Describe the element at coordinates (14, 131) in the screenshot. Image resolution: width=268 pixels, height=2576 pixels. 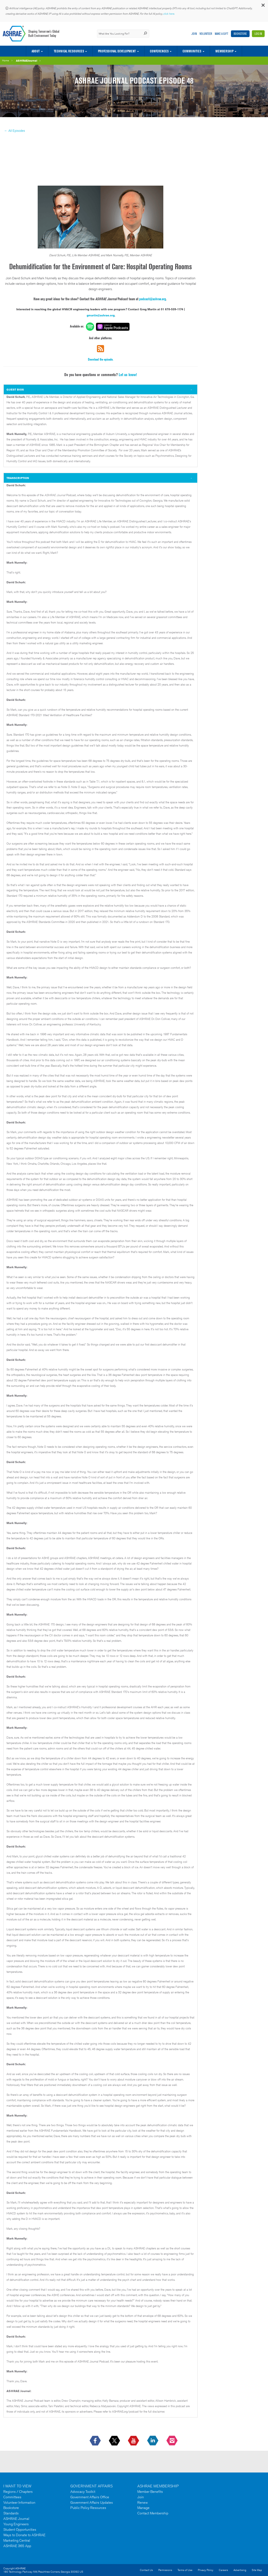
I see `← All Episodes` at that location.